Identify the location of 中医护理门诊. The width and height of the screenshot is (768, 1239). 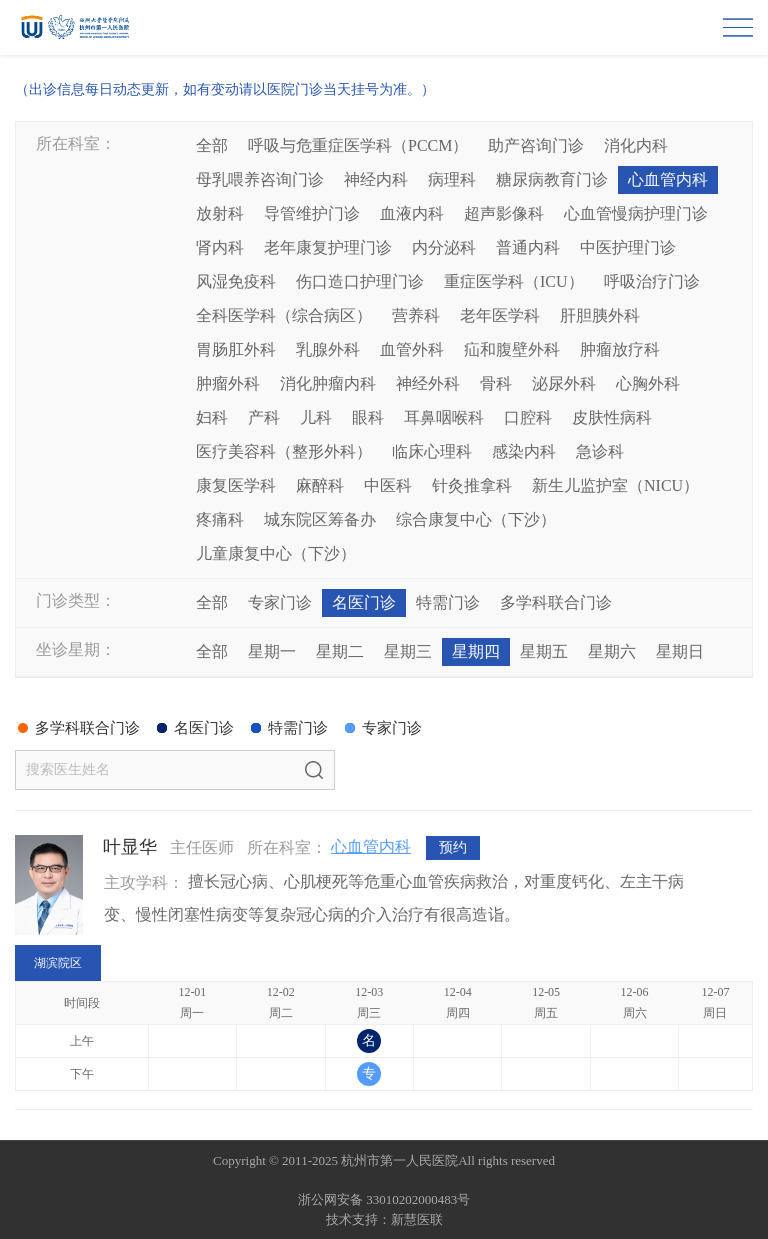
(628, 247).